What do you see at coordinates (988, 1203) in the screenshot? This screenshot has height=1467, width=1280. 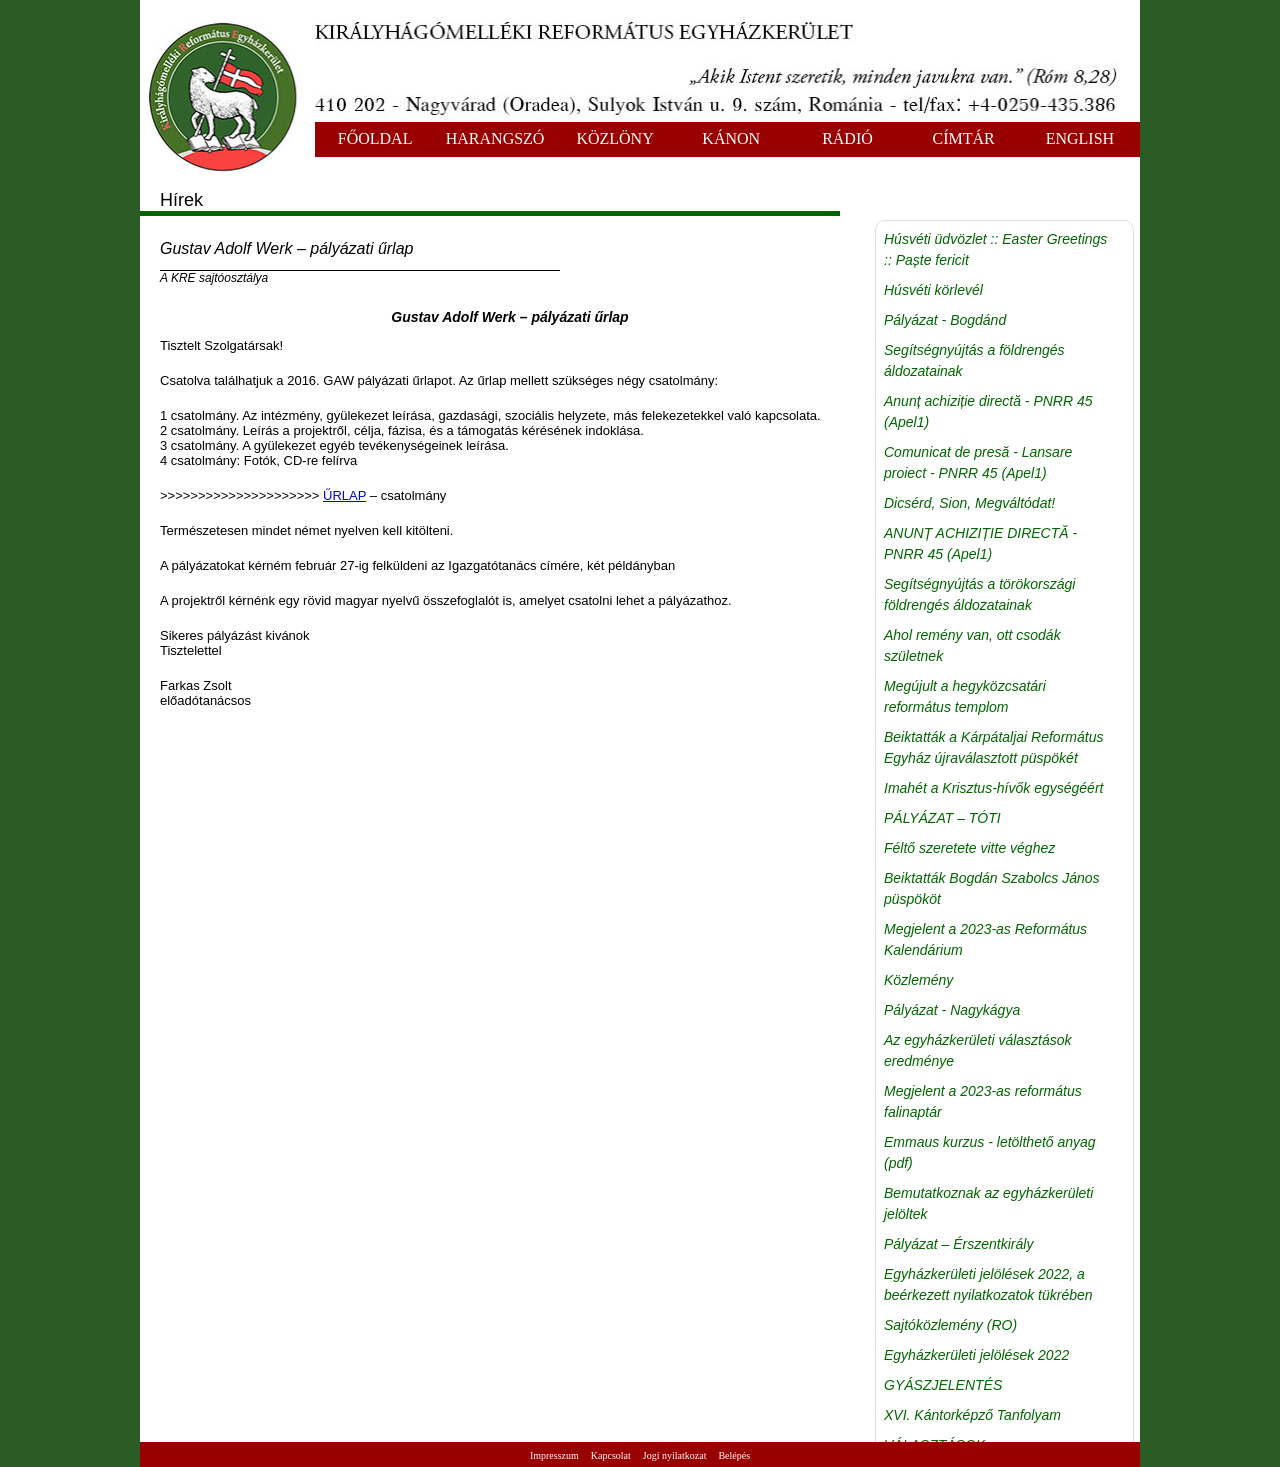 I see `Bemutatkoznak az egyházkerületi jelöltek` at bounding box center [988, 1203].